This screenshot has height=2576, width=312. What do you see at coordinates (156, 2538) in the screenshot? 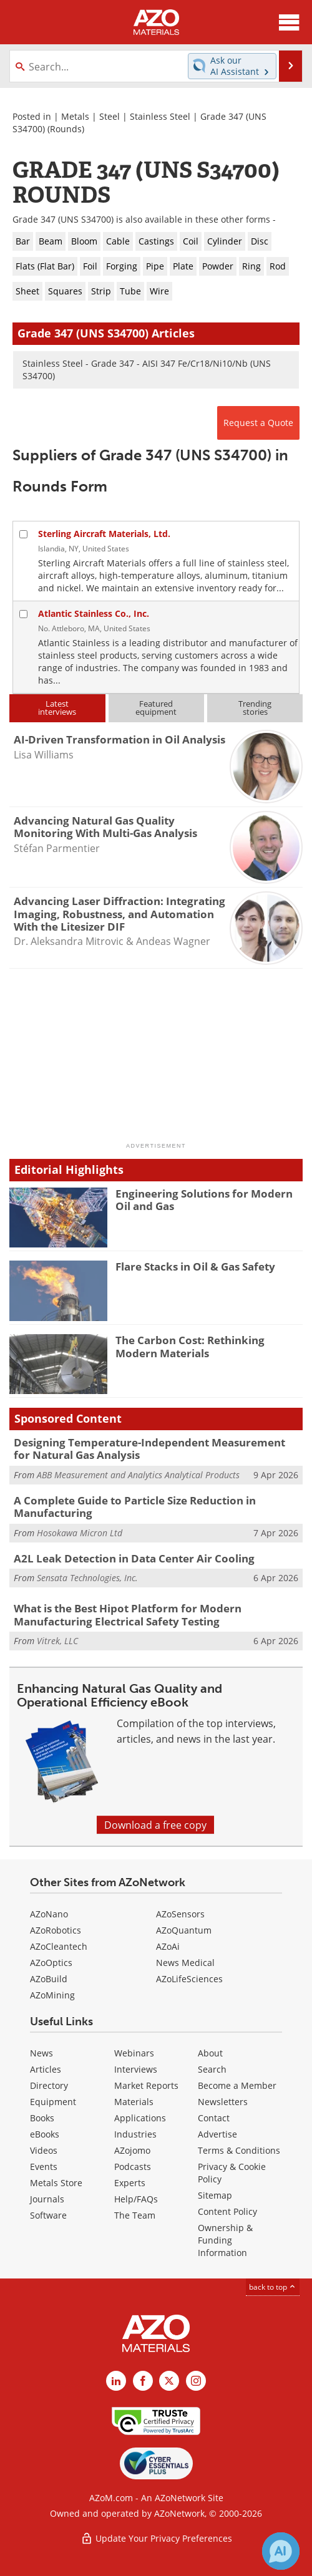
I see `Update Your Privacy Preferences` at bounding box center [156, 2538].